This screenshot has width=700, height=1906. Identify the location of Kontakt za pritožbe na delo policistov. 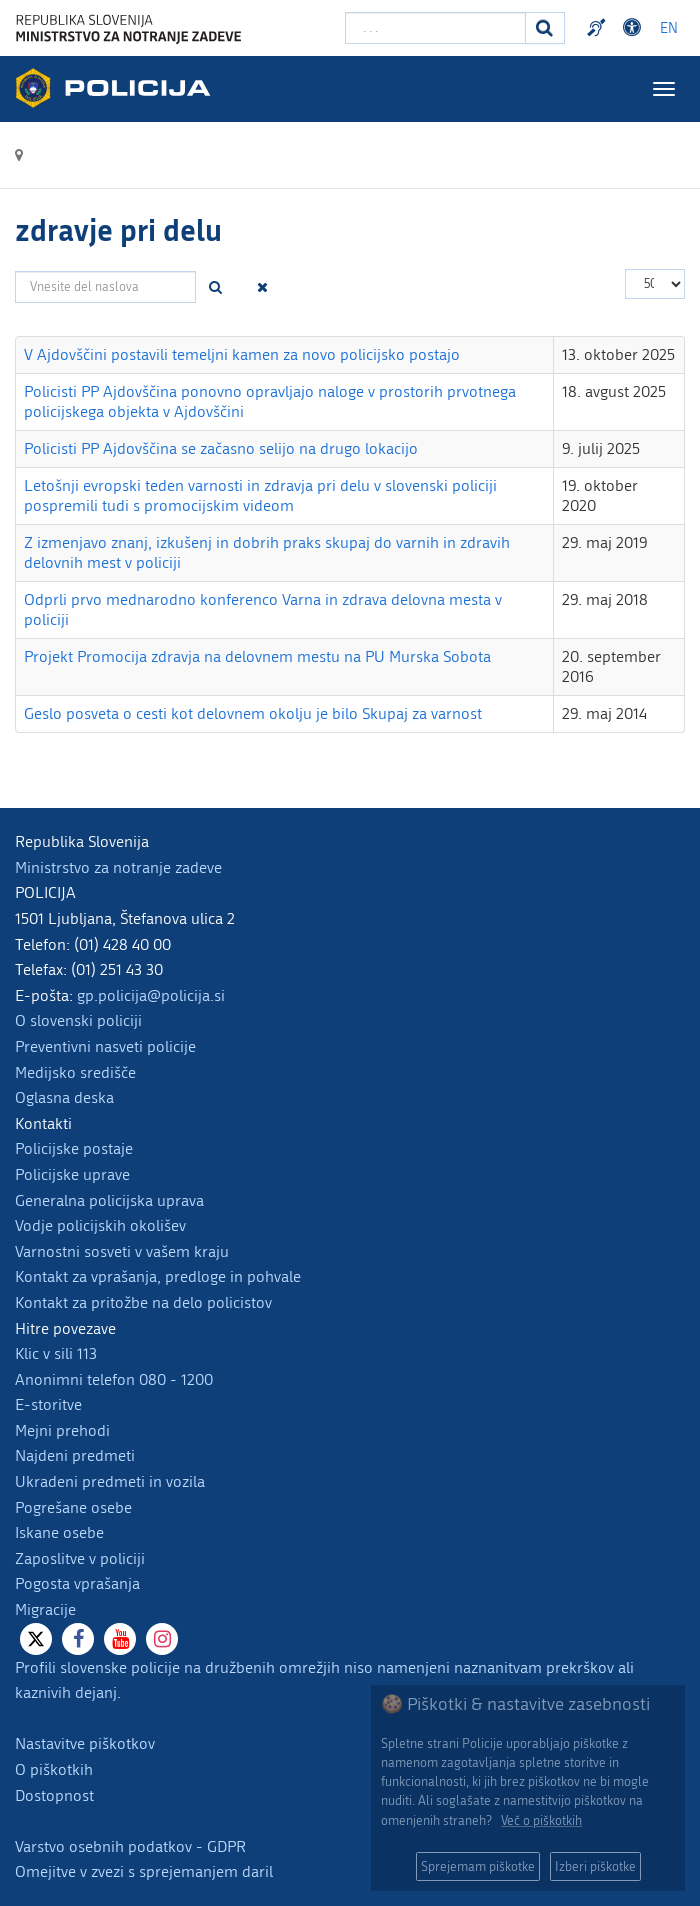
(143, 1302).